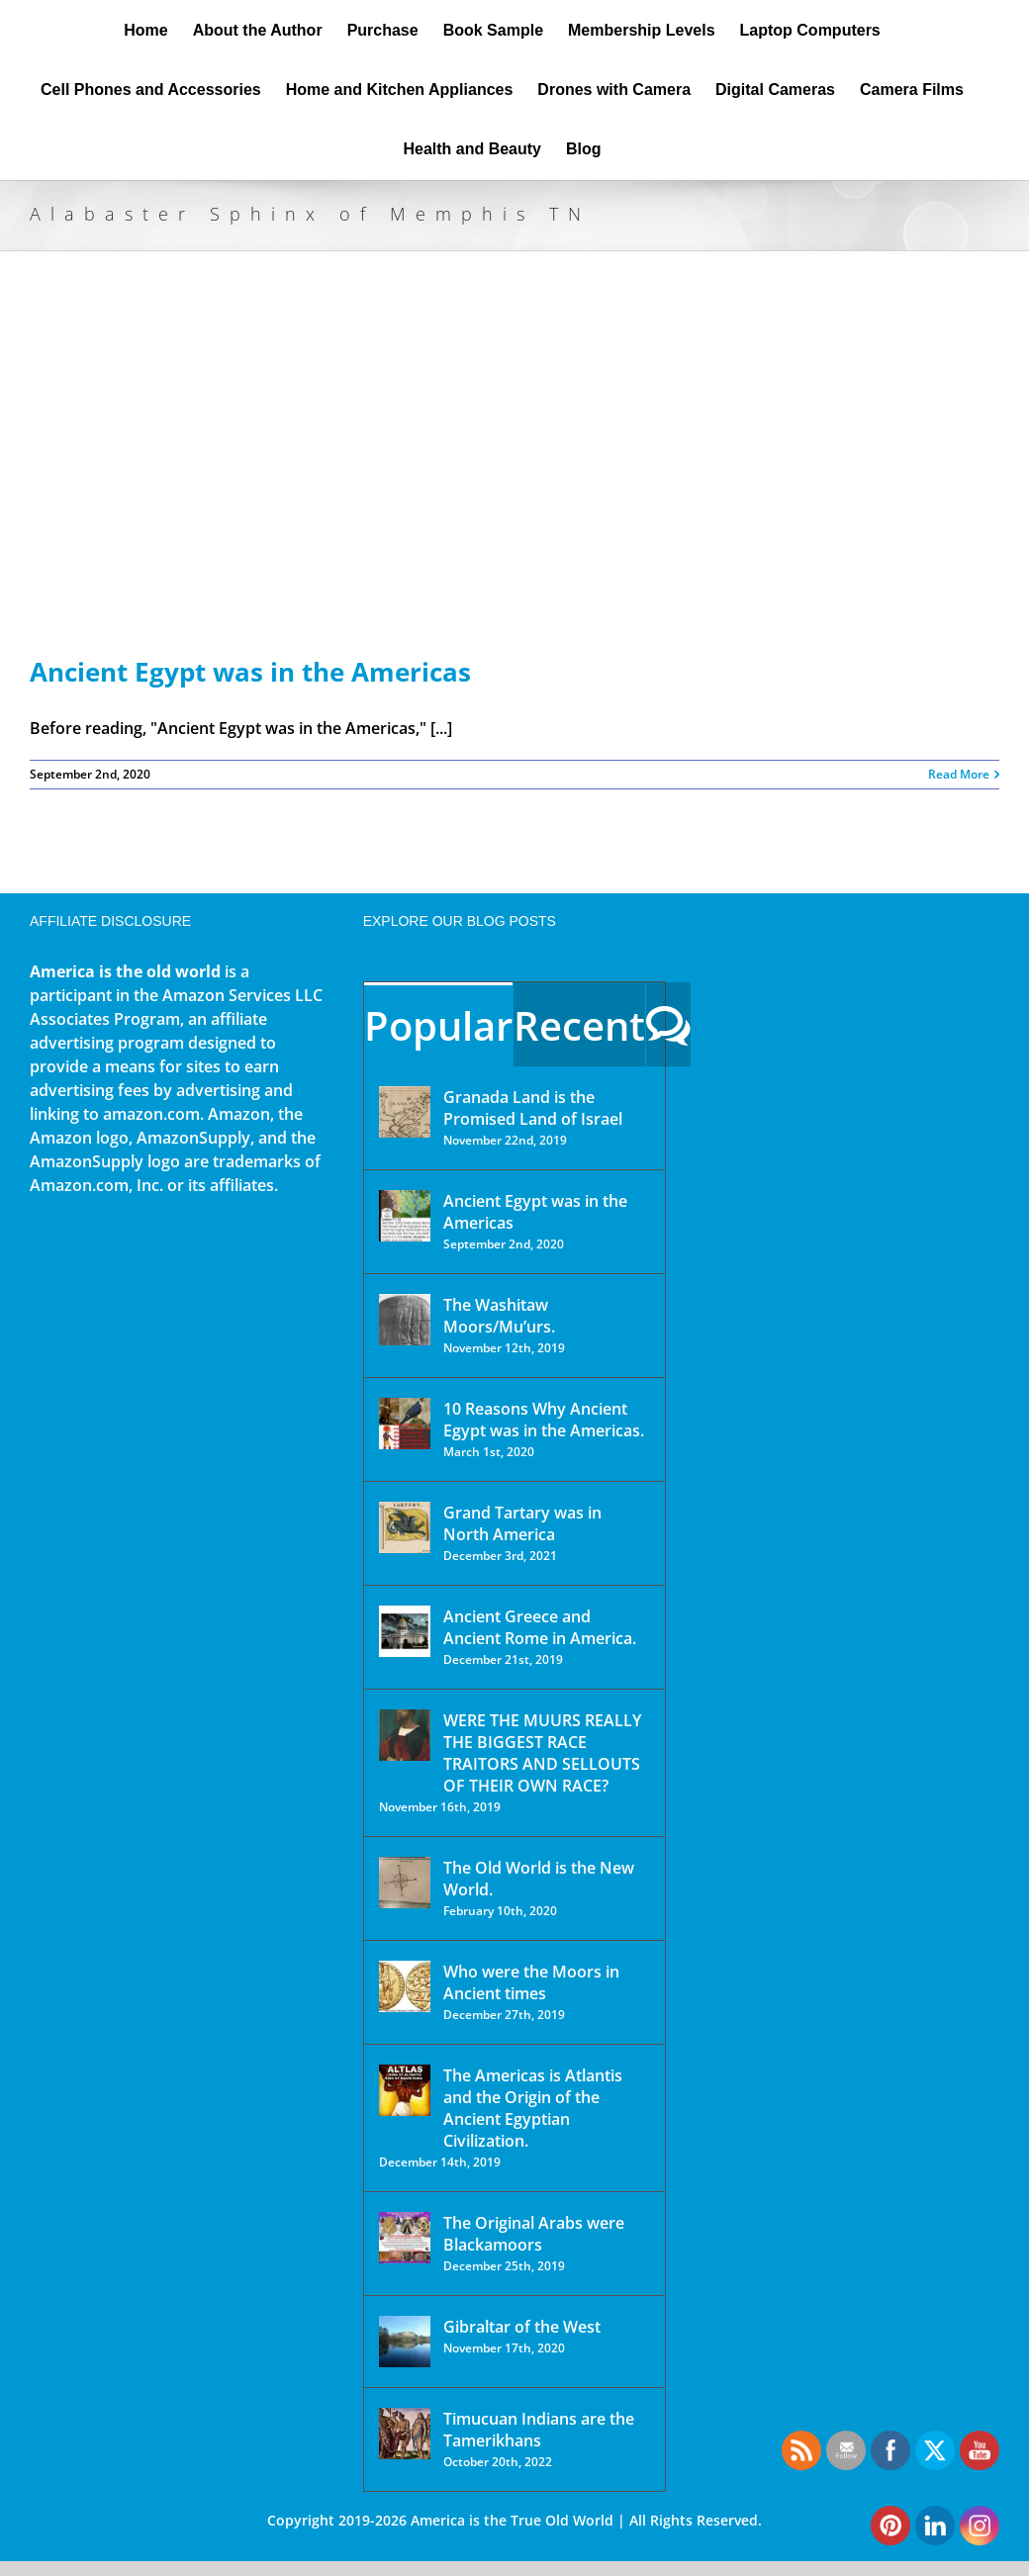  I want to click on The Original Arabs were Blackamoors, so click(533, 2233).